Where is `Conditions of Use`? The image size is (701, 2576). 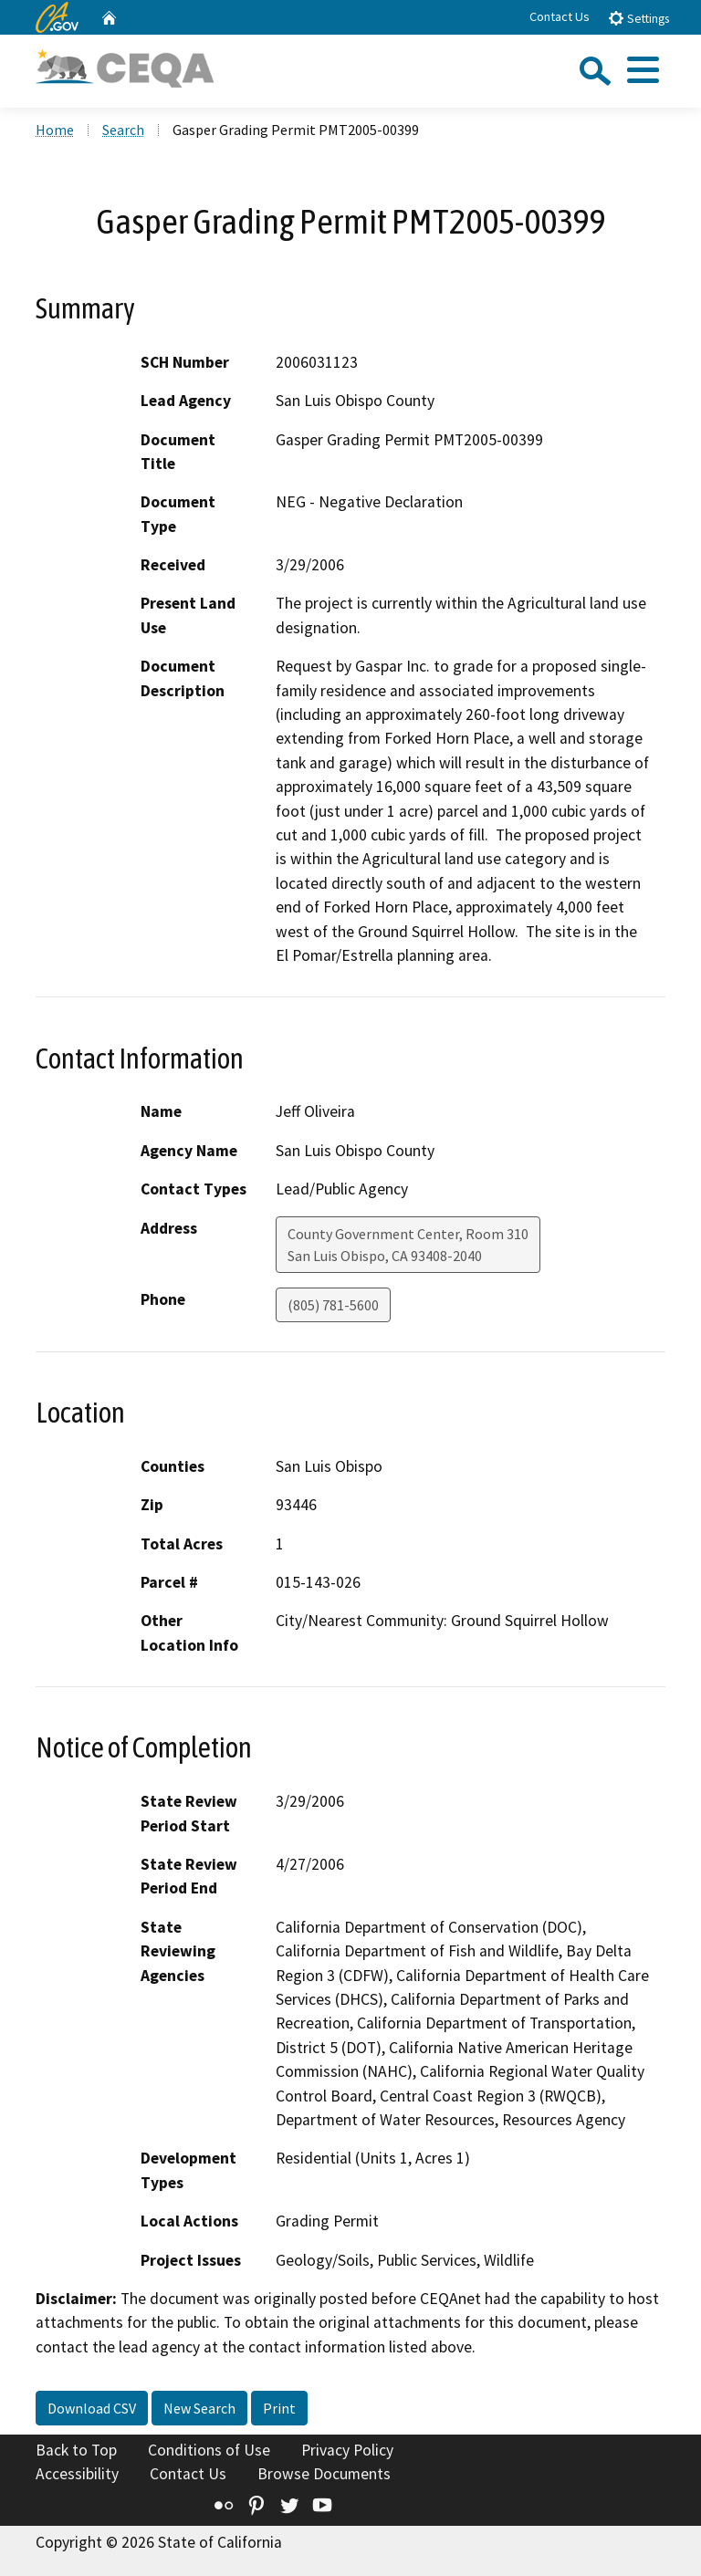 Conditions of Use is located at coordinates (209, 2450).